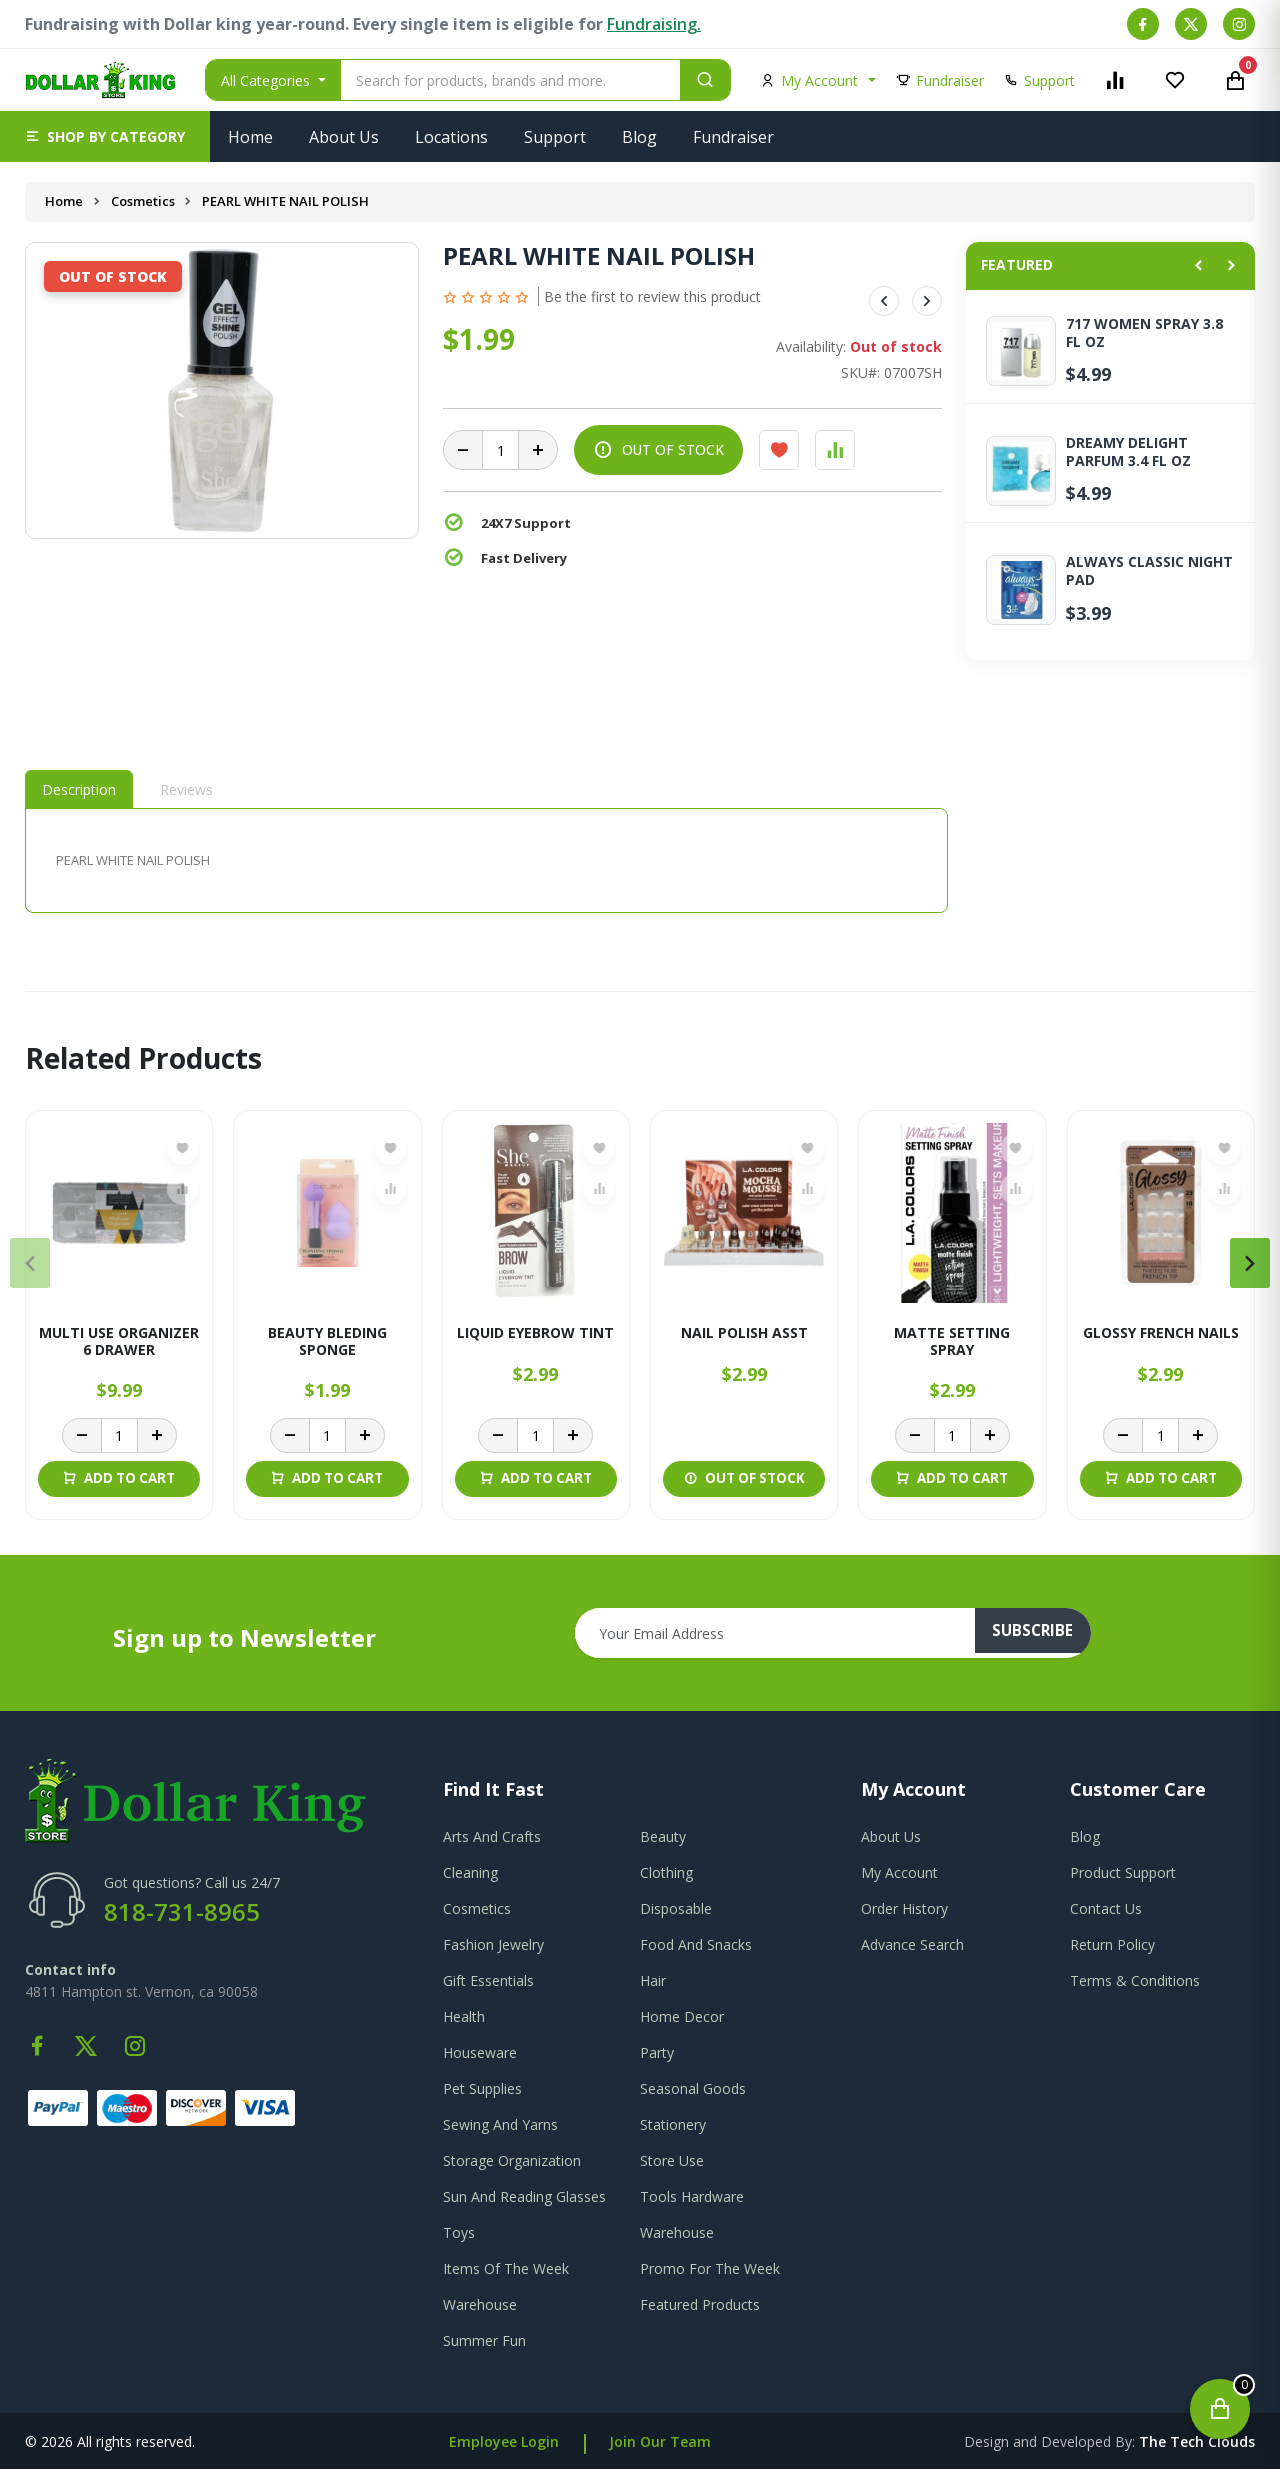 The image size is (1280, 2469). I want to click on Party, so click(657, 2052).